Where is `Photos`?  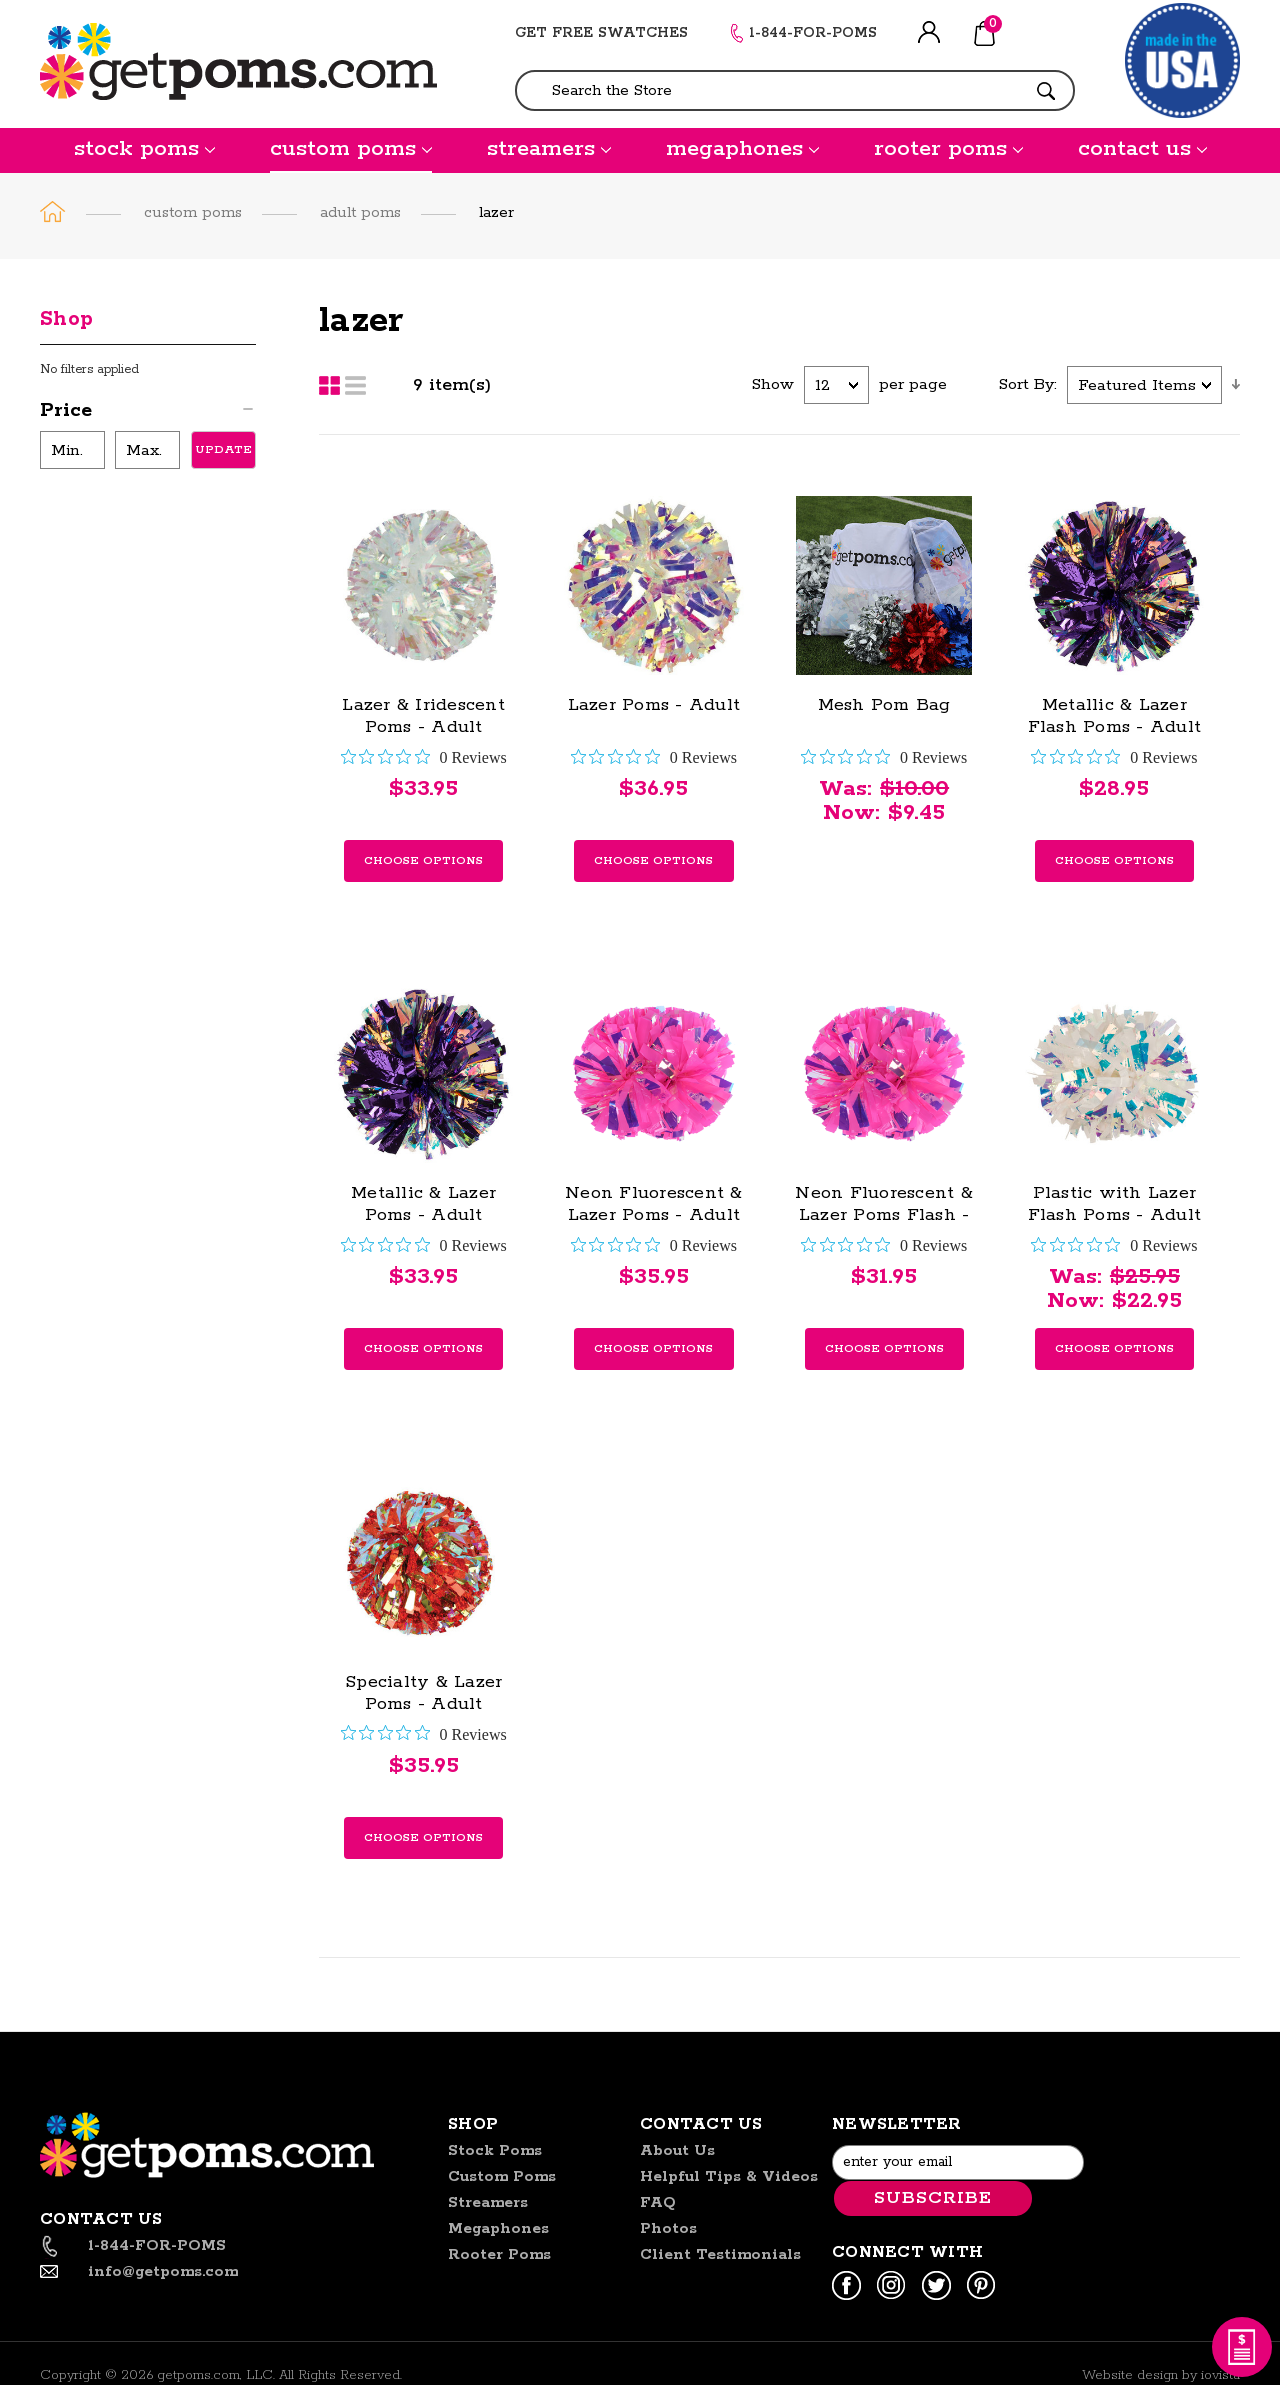
Photos is located at coordinates (668, 2228).